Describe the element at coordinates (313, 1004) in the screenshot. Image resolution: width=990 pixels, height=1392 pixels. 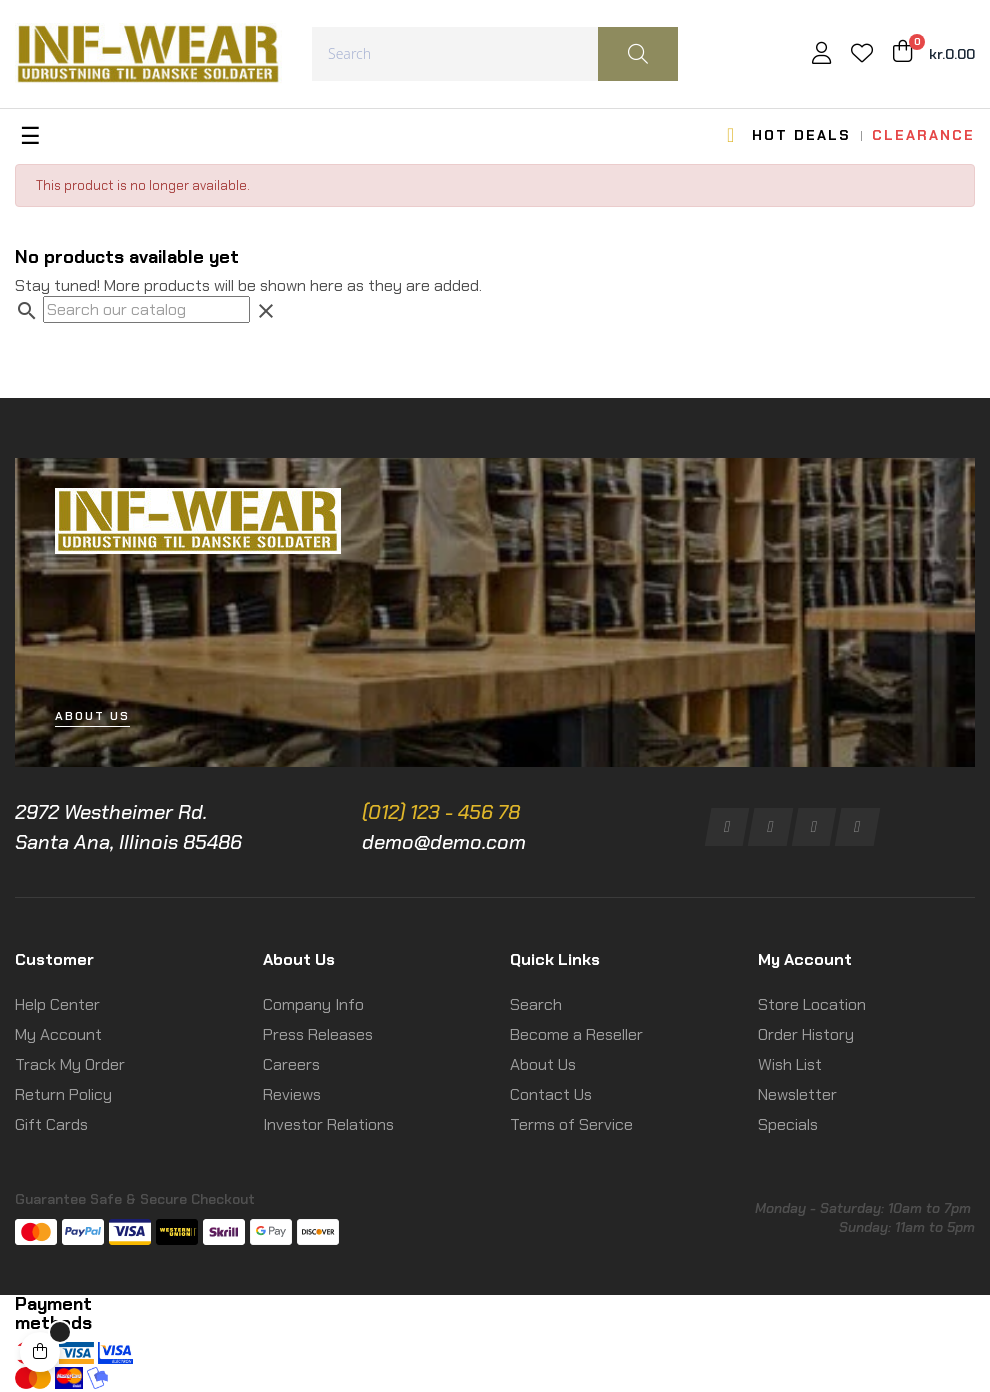
I see `Company Info` at that location.